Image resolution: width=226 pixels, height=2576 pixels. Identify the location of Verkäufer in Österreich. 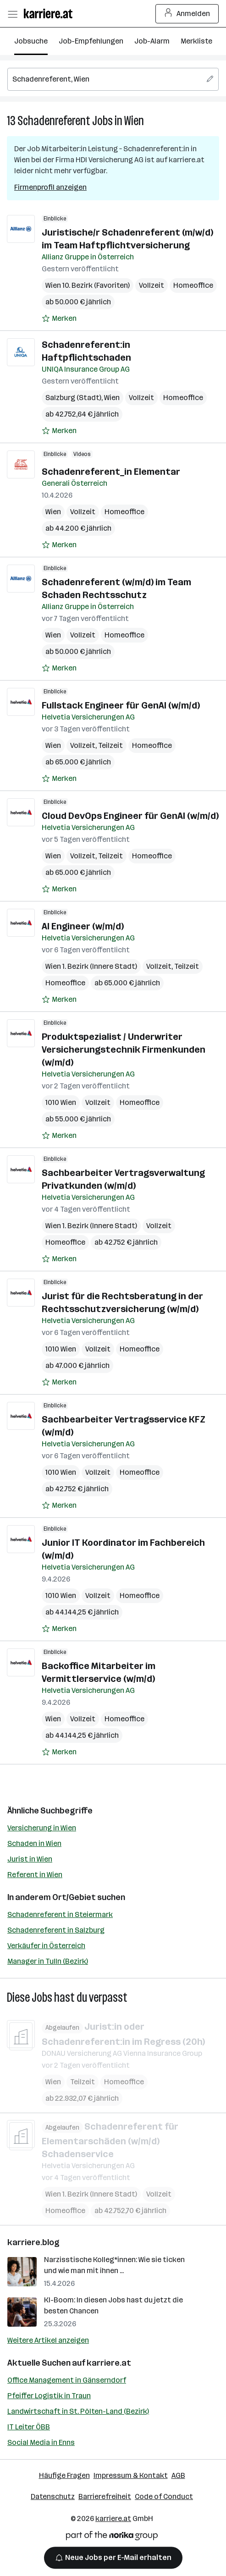
(46, 1945).